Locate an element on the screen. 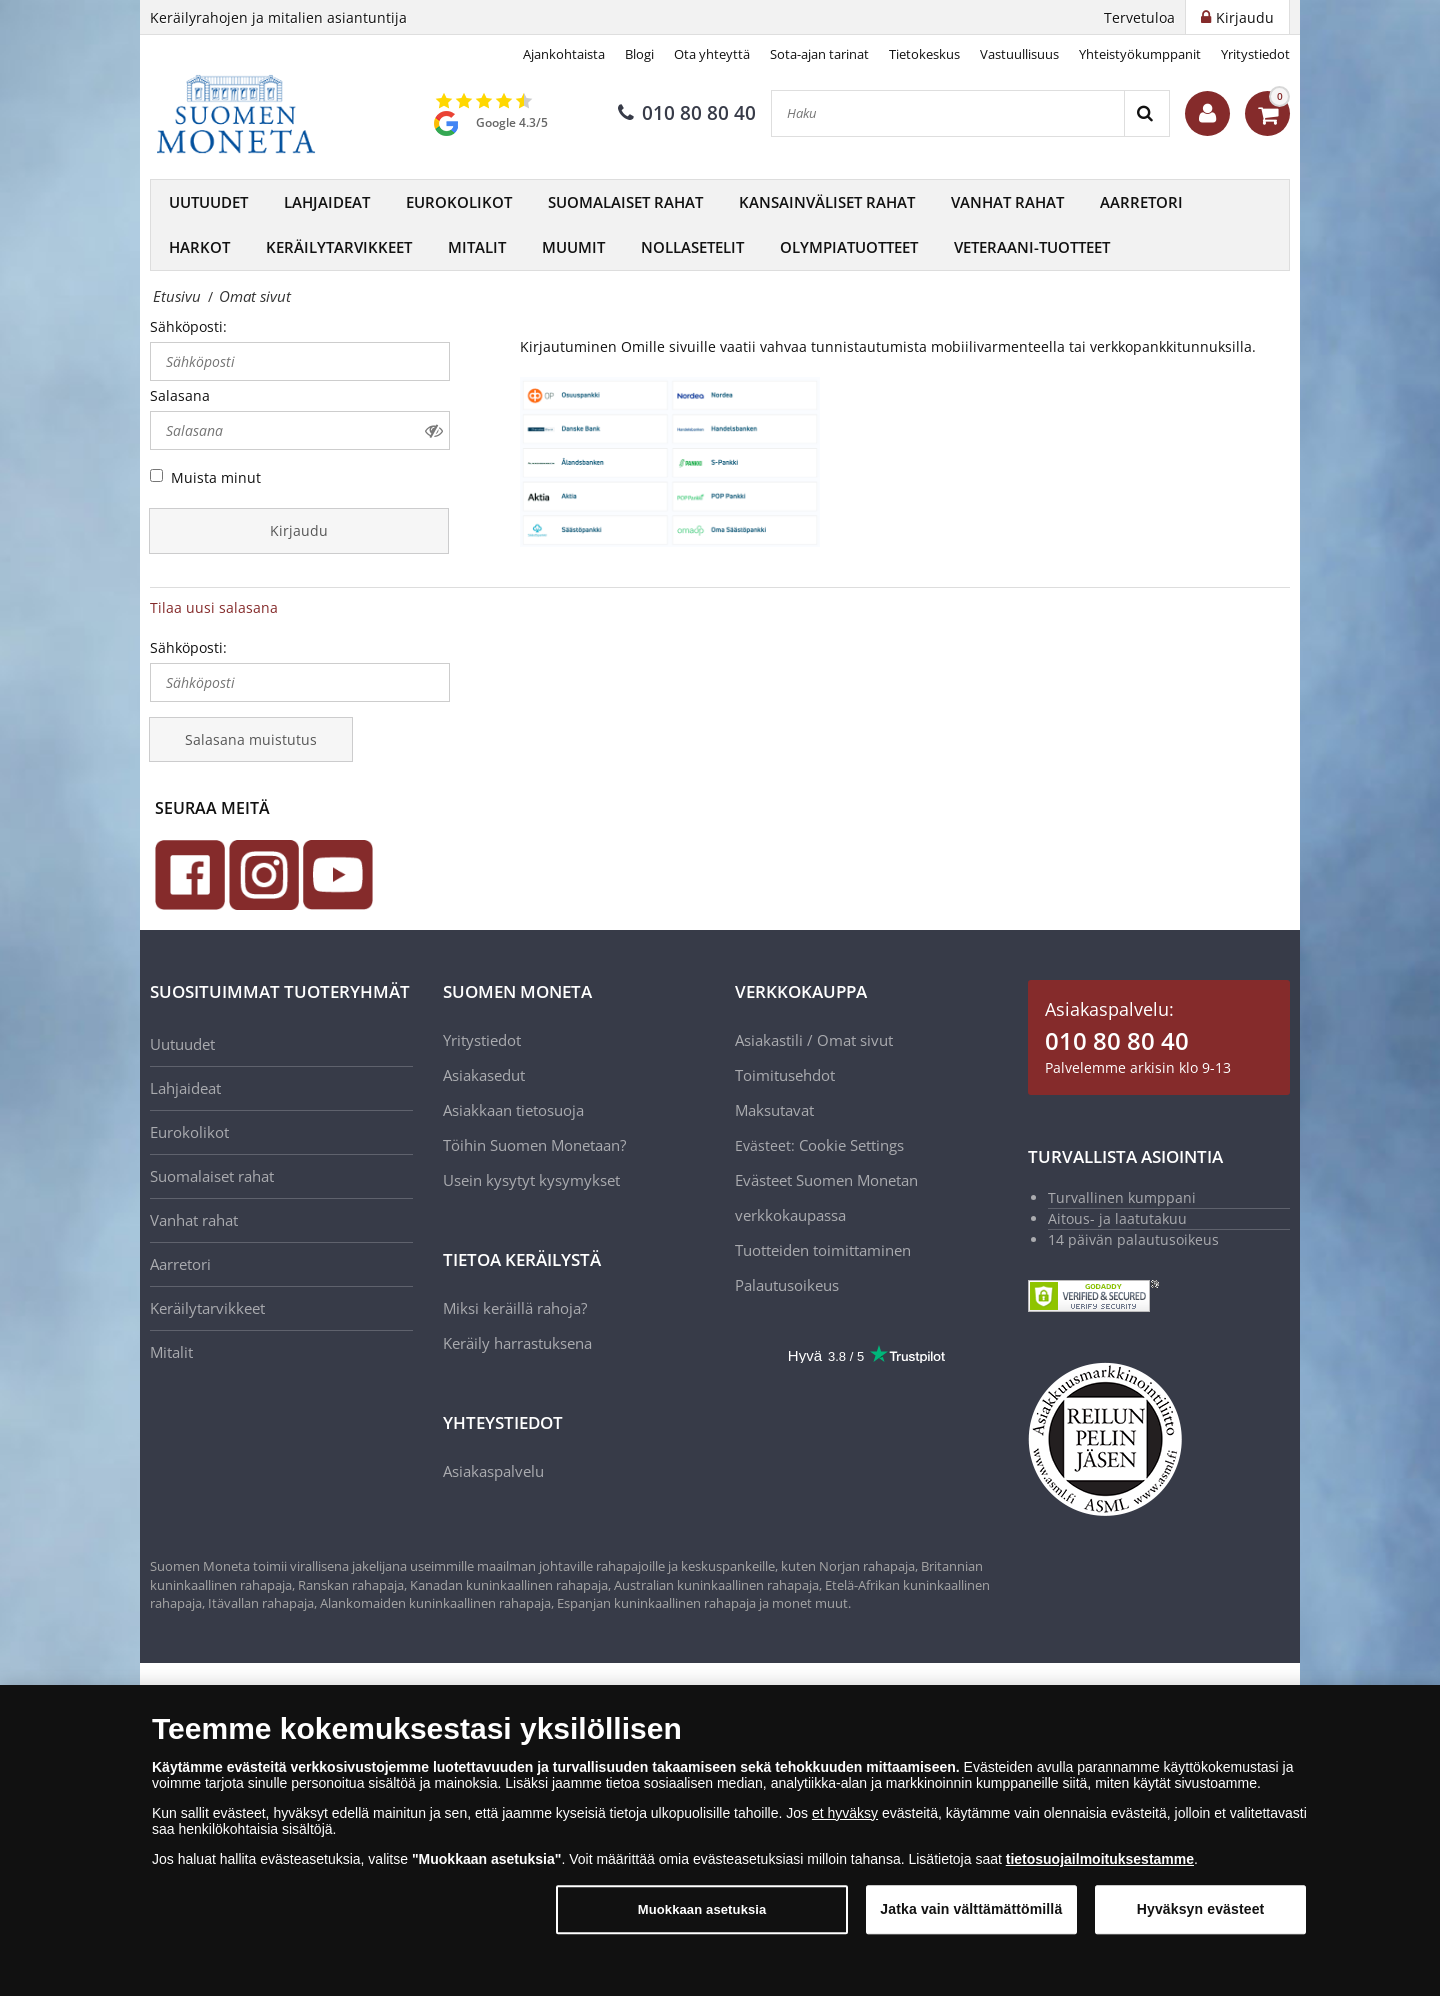 Image resolution: width=1440 pixels, height=1996 pixels. Asiakaspalvelu is located at coordinates (493, 1471).